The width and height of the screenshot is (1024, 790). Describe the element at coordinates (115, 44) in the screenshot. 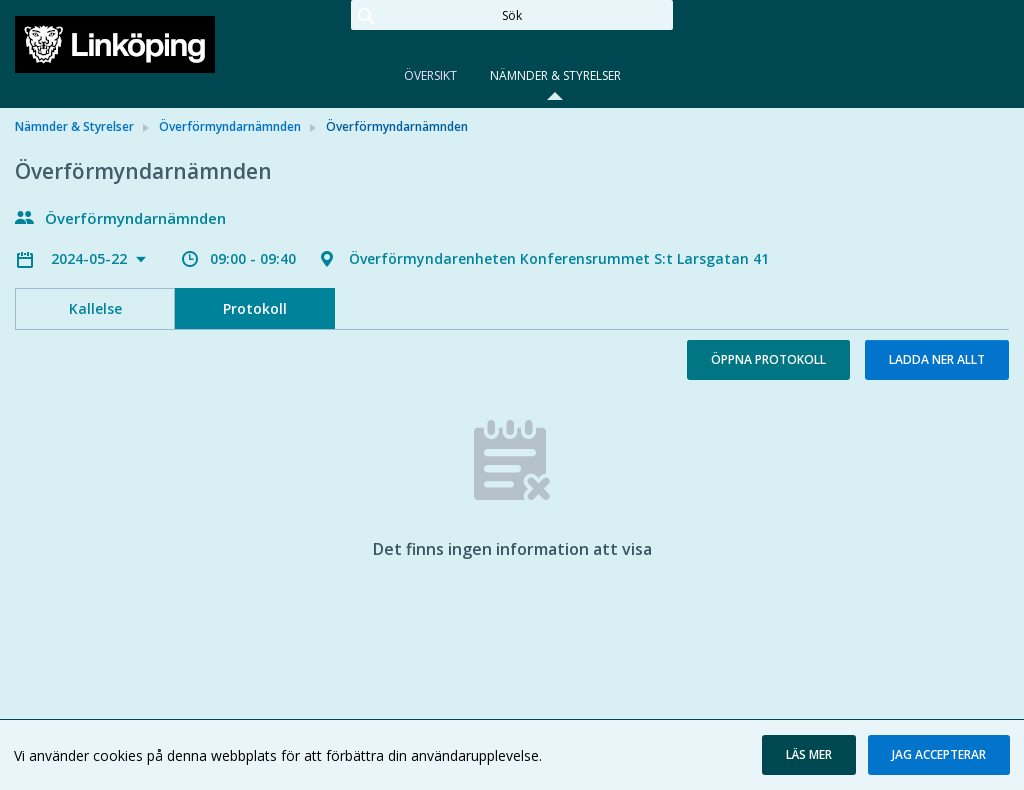

I see `[link]` at that location.